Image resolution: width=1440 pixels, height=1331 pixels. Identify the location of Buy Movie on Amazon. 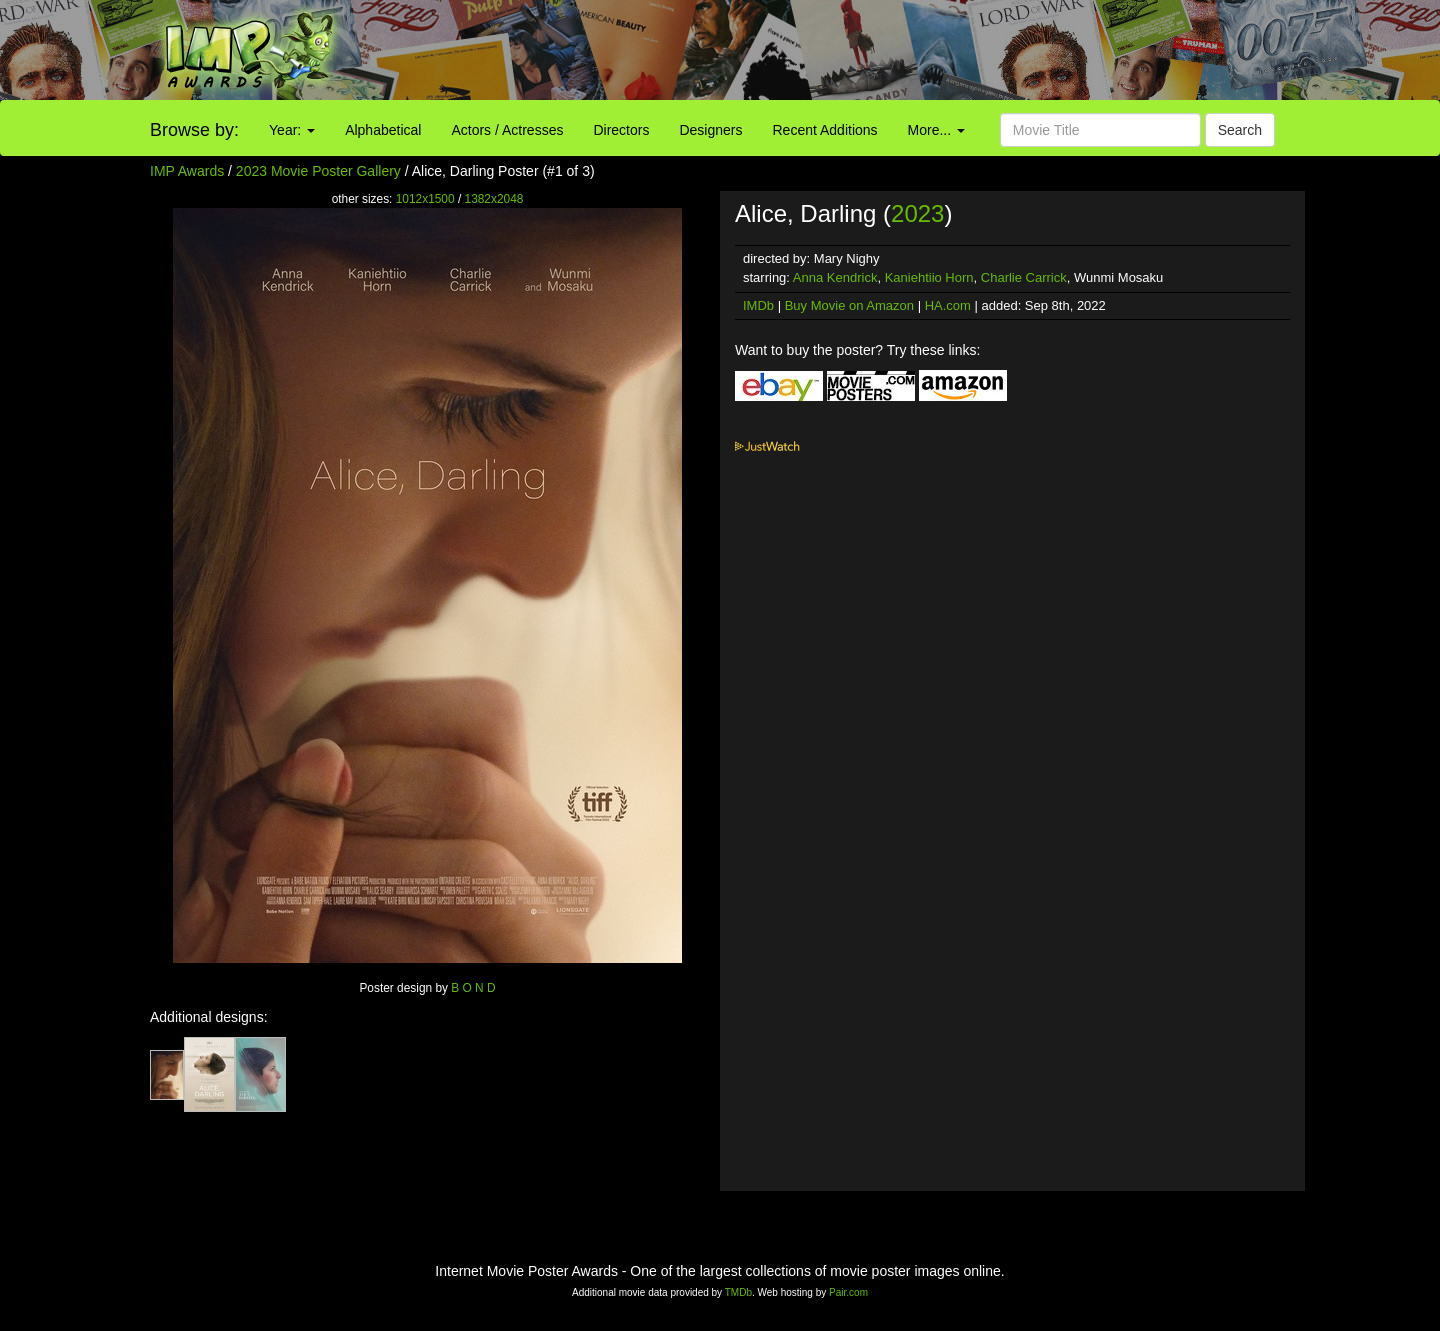
(849, 305).